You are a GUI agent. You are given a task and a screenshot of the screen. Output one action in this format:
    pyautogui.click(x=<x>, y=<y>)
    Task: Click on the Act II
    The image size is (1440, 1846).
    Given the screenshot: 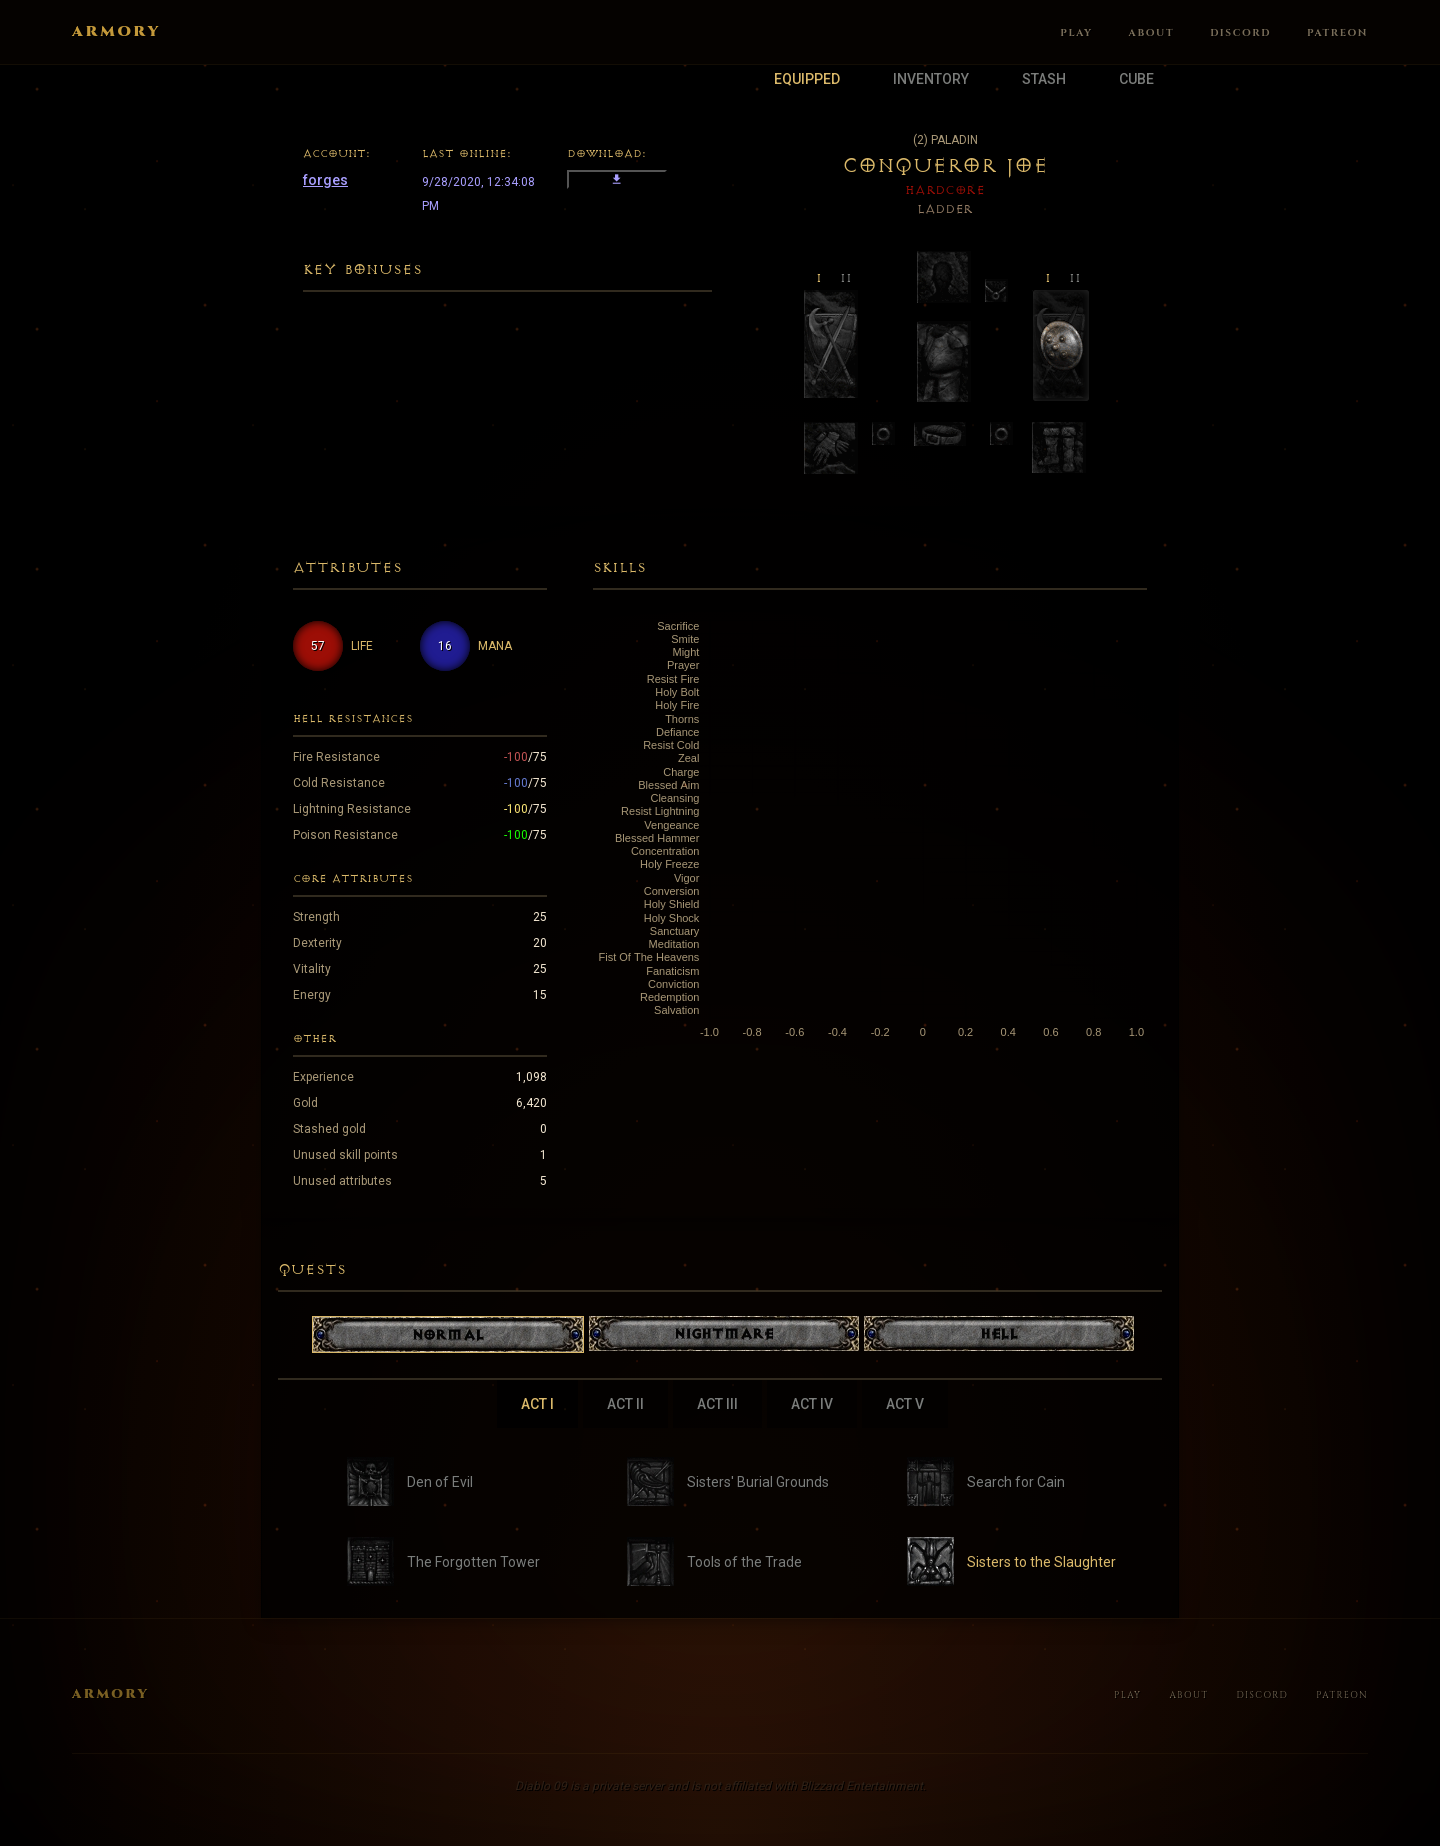 What is the action you would take?
    pyautogui.click(x=625, y=1404)
    